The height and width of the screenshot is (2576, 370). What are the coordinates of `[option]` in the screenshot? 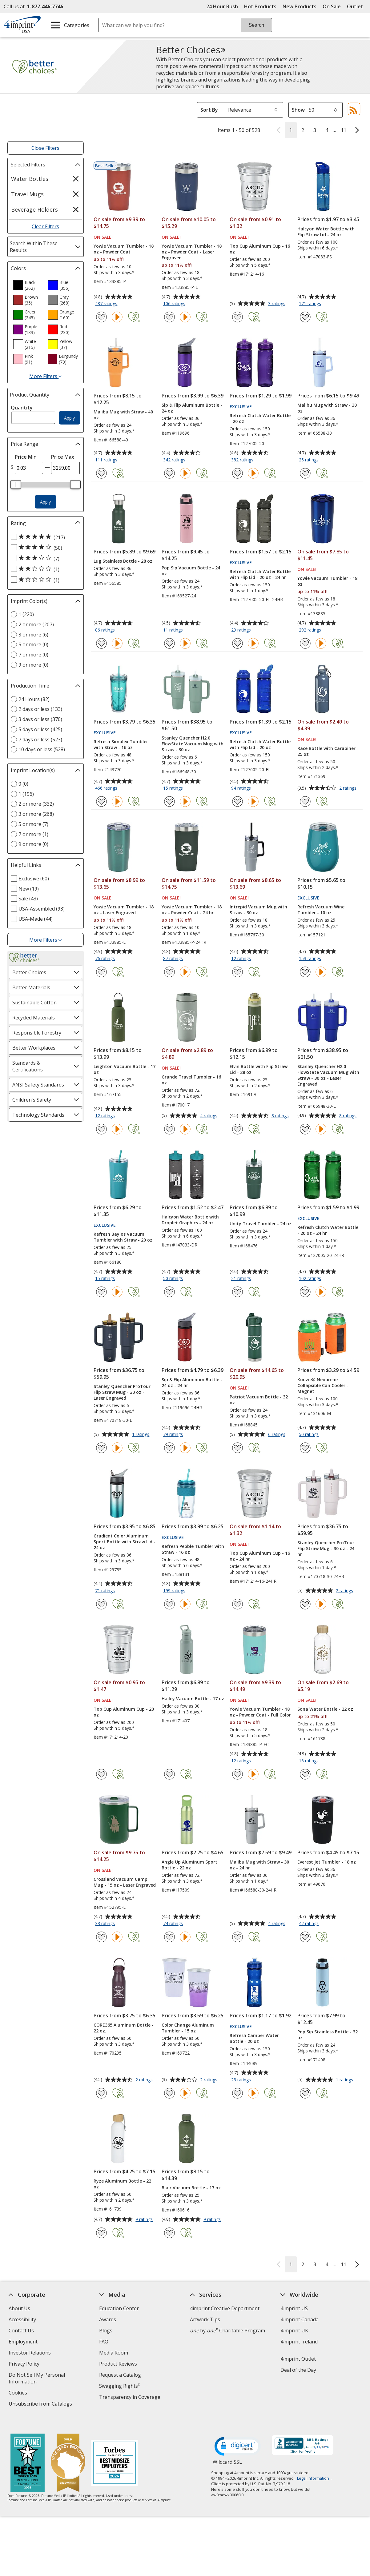 It's located at (28, 285).